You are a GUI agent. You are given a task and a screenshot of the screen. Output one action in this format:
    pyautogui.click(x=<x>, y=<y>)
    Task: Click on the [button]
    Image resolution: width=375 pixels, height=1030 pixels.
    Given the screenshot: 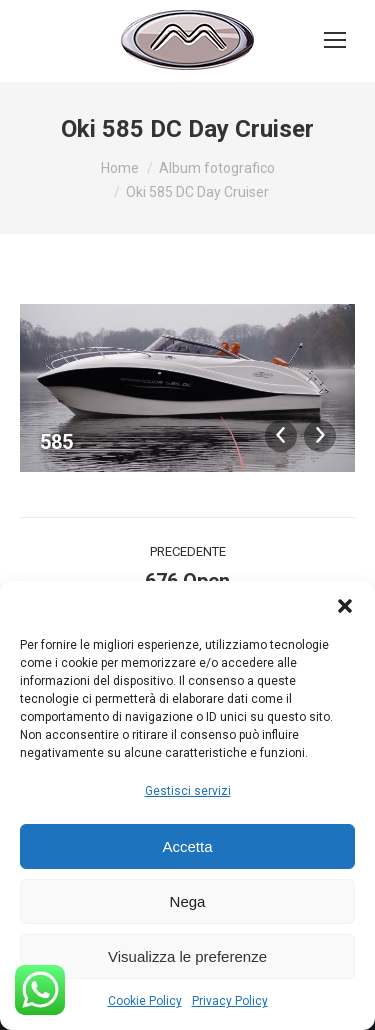 What is the action you would take?
    pyautogui.click(x=345, y=606)
    